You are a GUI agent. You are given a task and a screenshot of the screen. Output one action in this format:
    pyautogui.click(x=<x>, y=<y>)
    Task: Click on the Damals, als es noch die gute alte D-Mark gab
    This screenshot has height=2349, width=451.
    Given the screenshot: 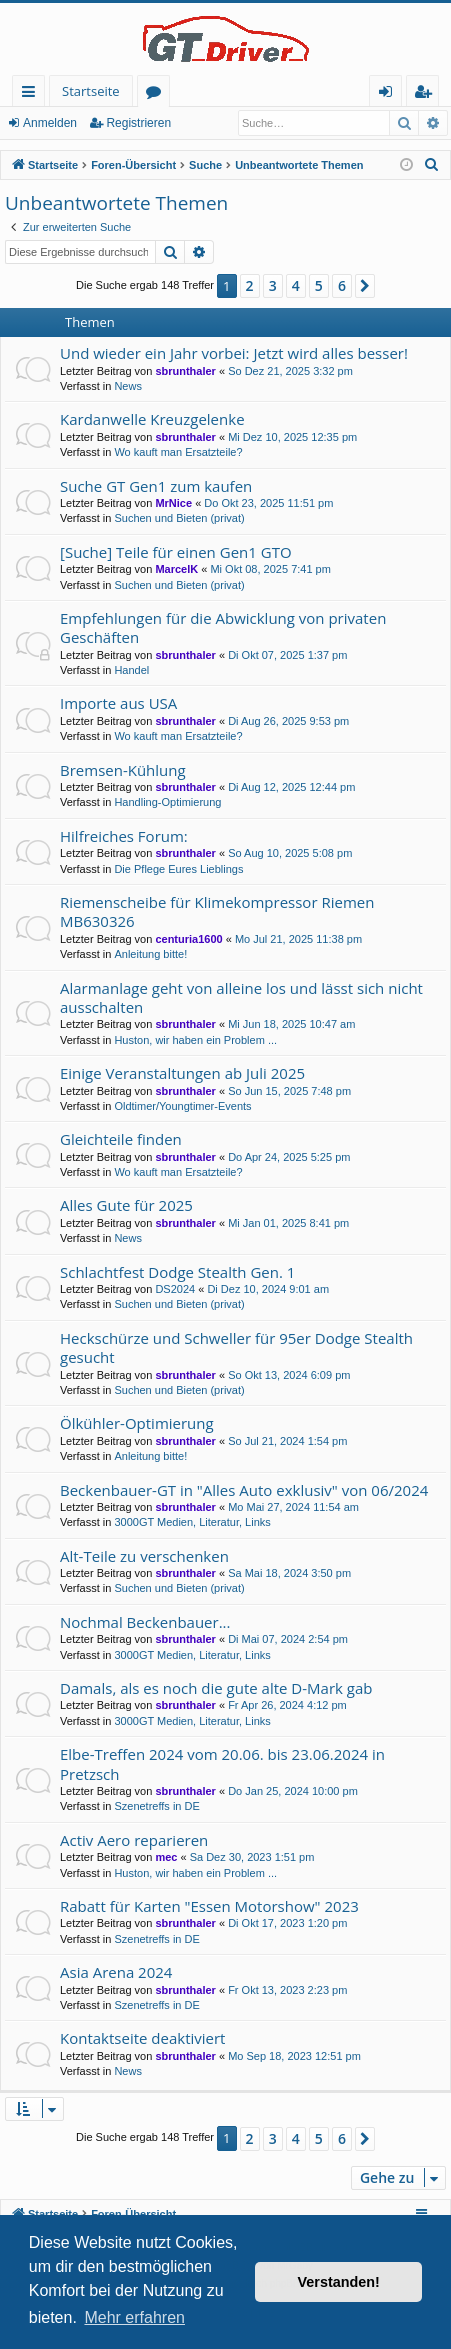 What is the action you would take?
    pyautogui.click(x=216, y=1688)
    